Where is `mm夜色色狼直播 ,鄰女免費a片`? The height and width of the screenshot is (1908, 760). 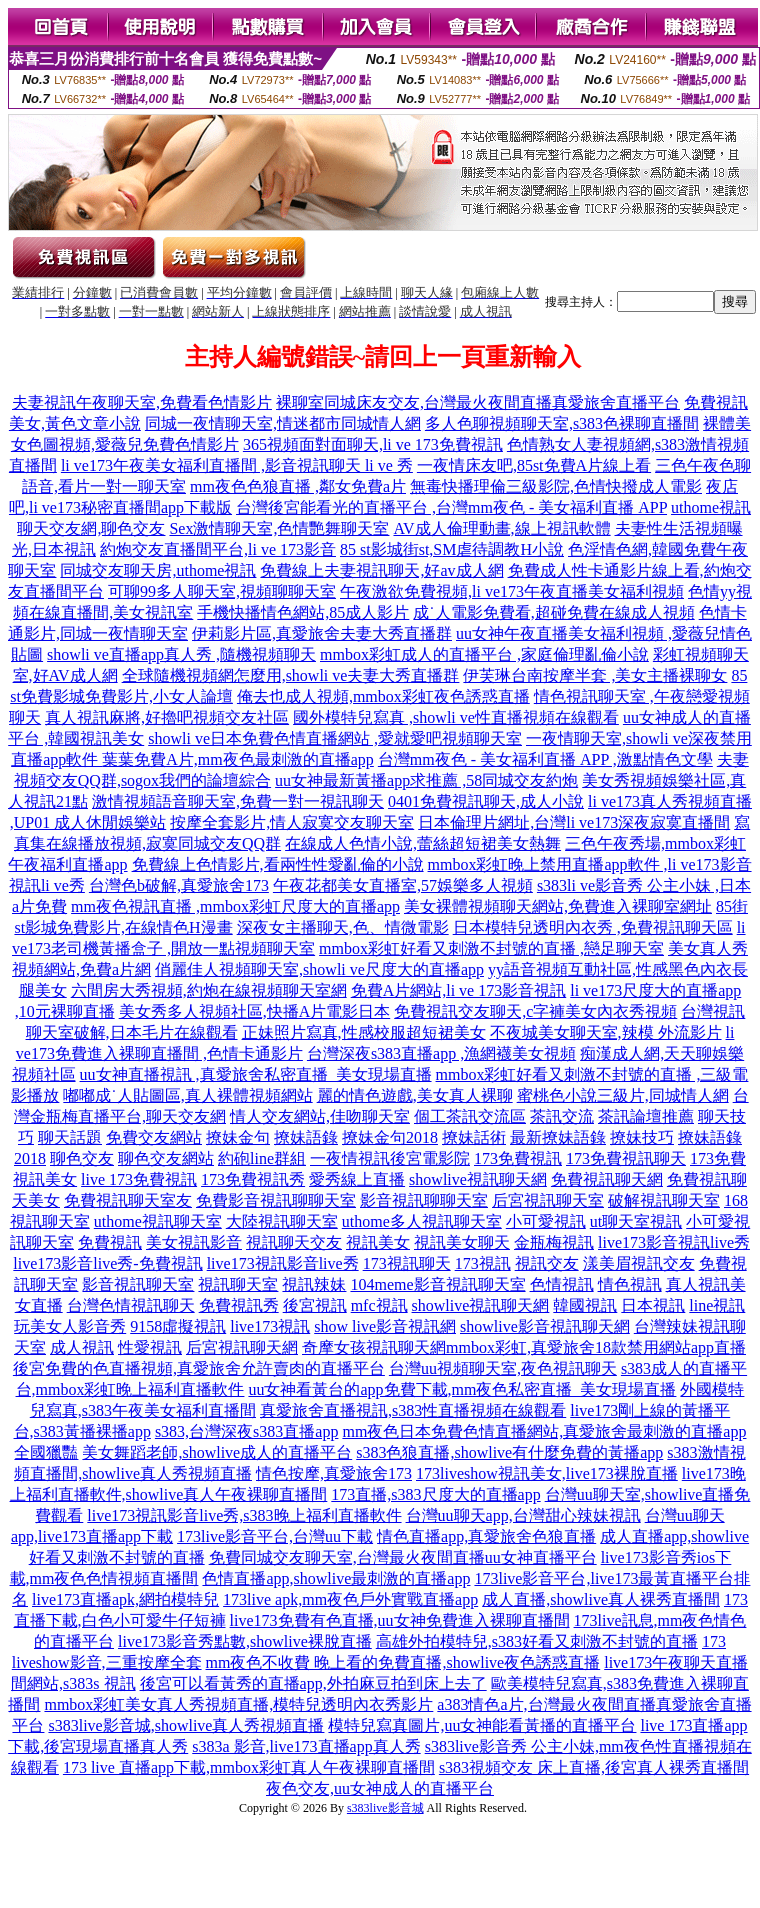 mm夜色色狼直播 ,鄰女免費a片 is located at coordinates (298, 486).